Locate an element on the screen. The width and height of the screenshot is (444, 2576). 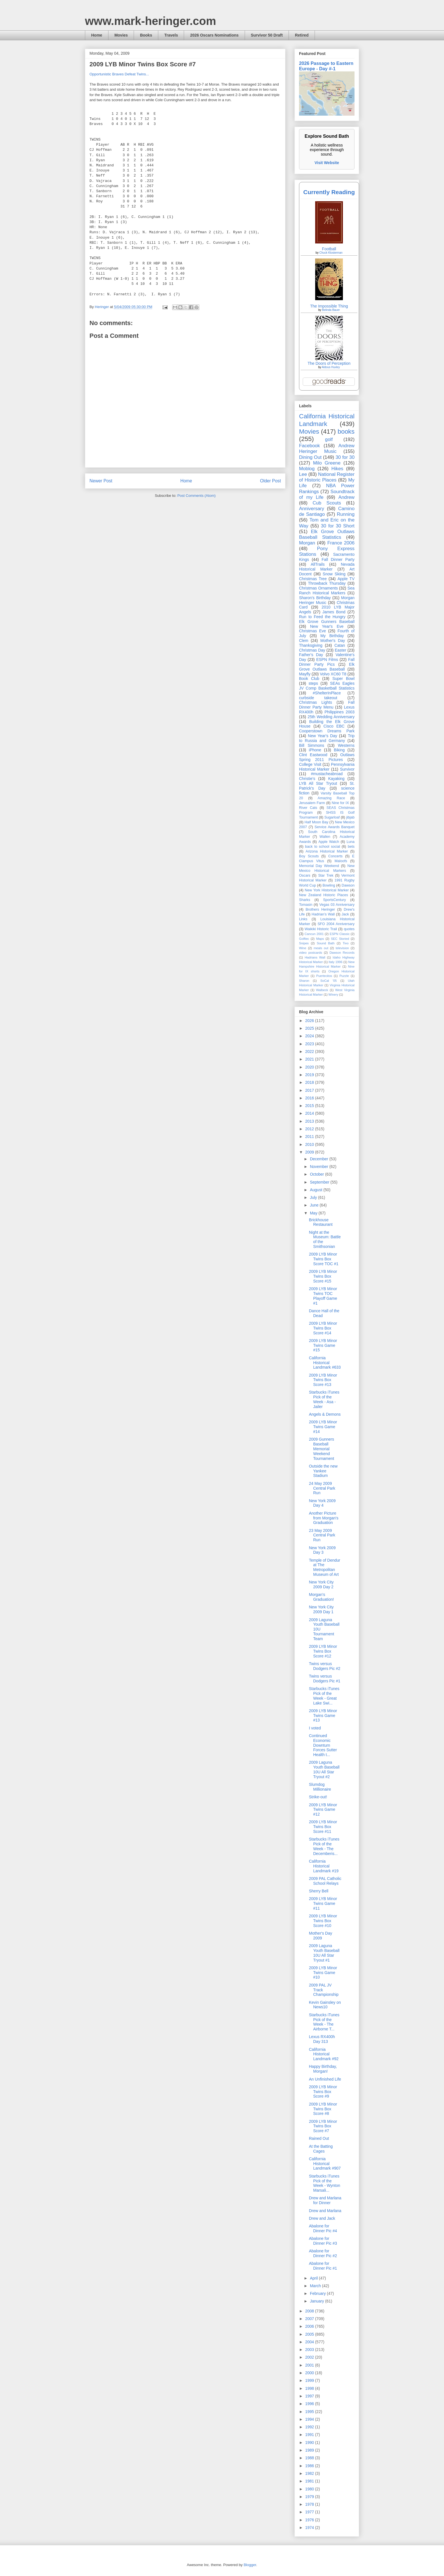
Apple Watch is located at coordinates (328, 842).